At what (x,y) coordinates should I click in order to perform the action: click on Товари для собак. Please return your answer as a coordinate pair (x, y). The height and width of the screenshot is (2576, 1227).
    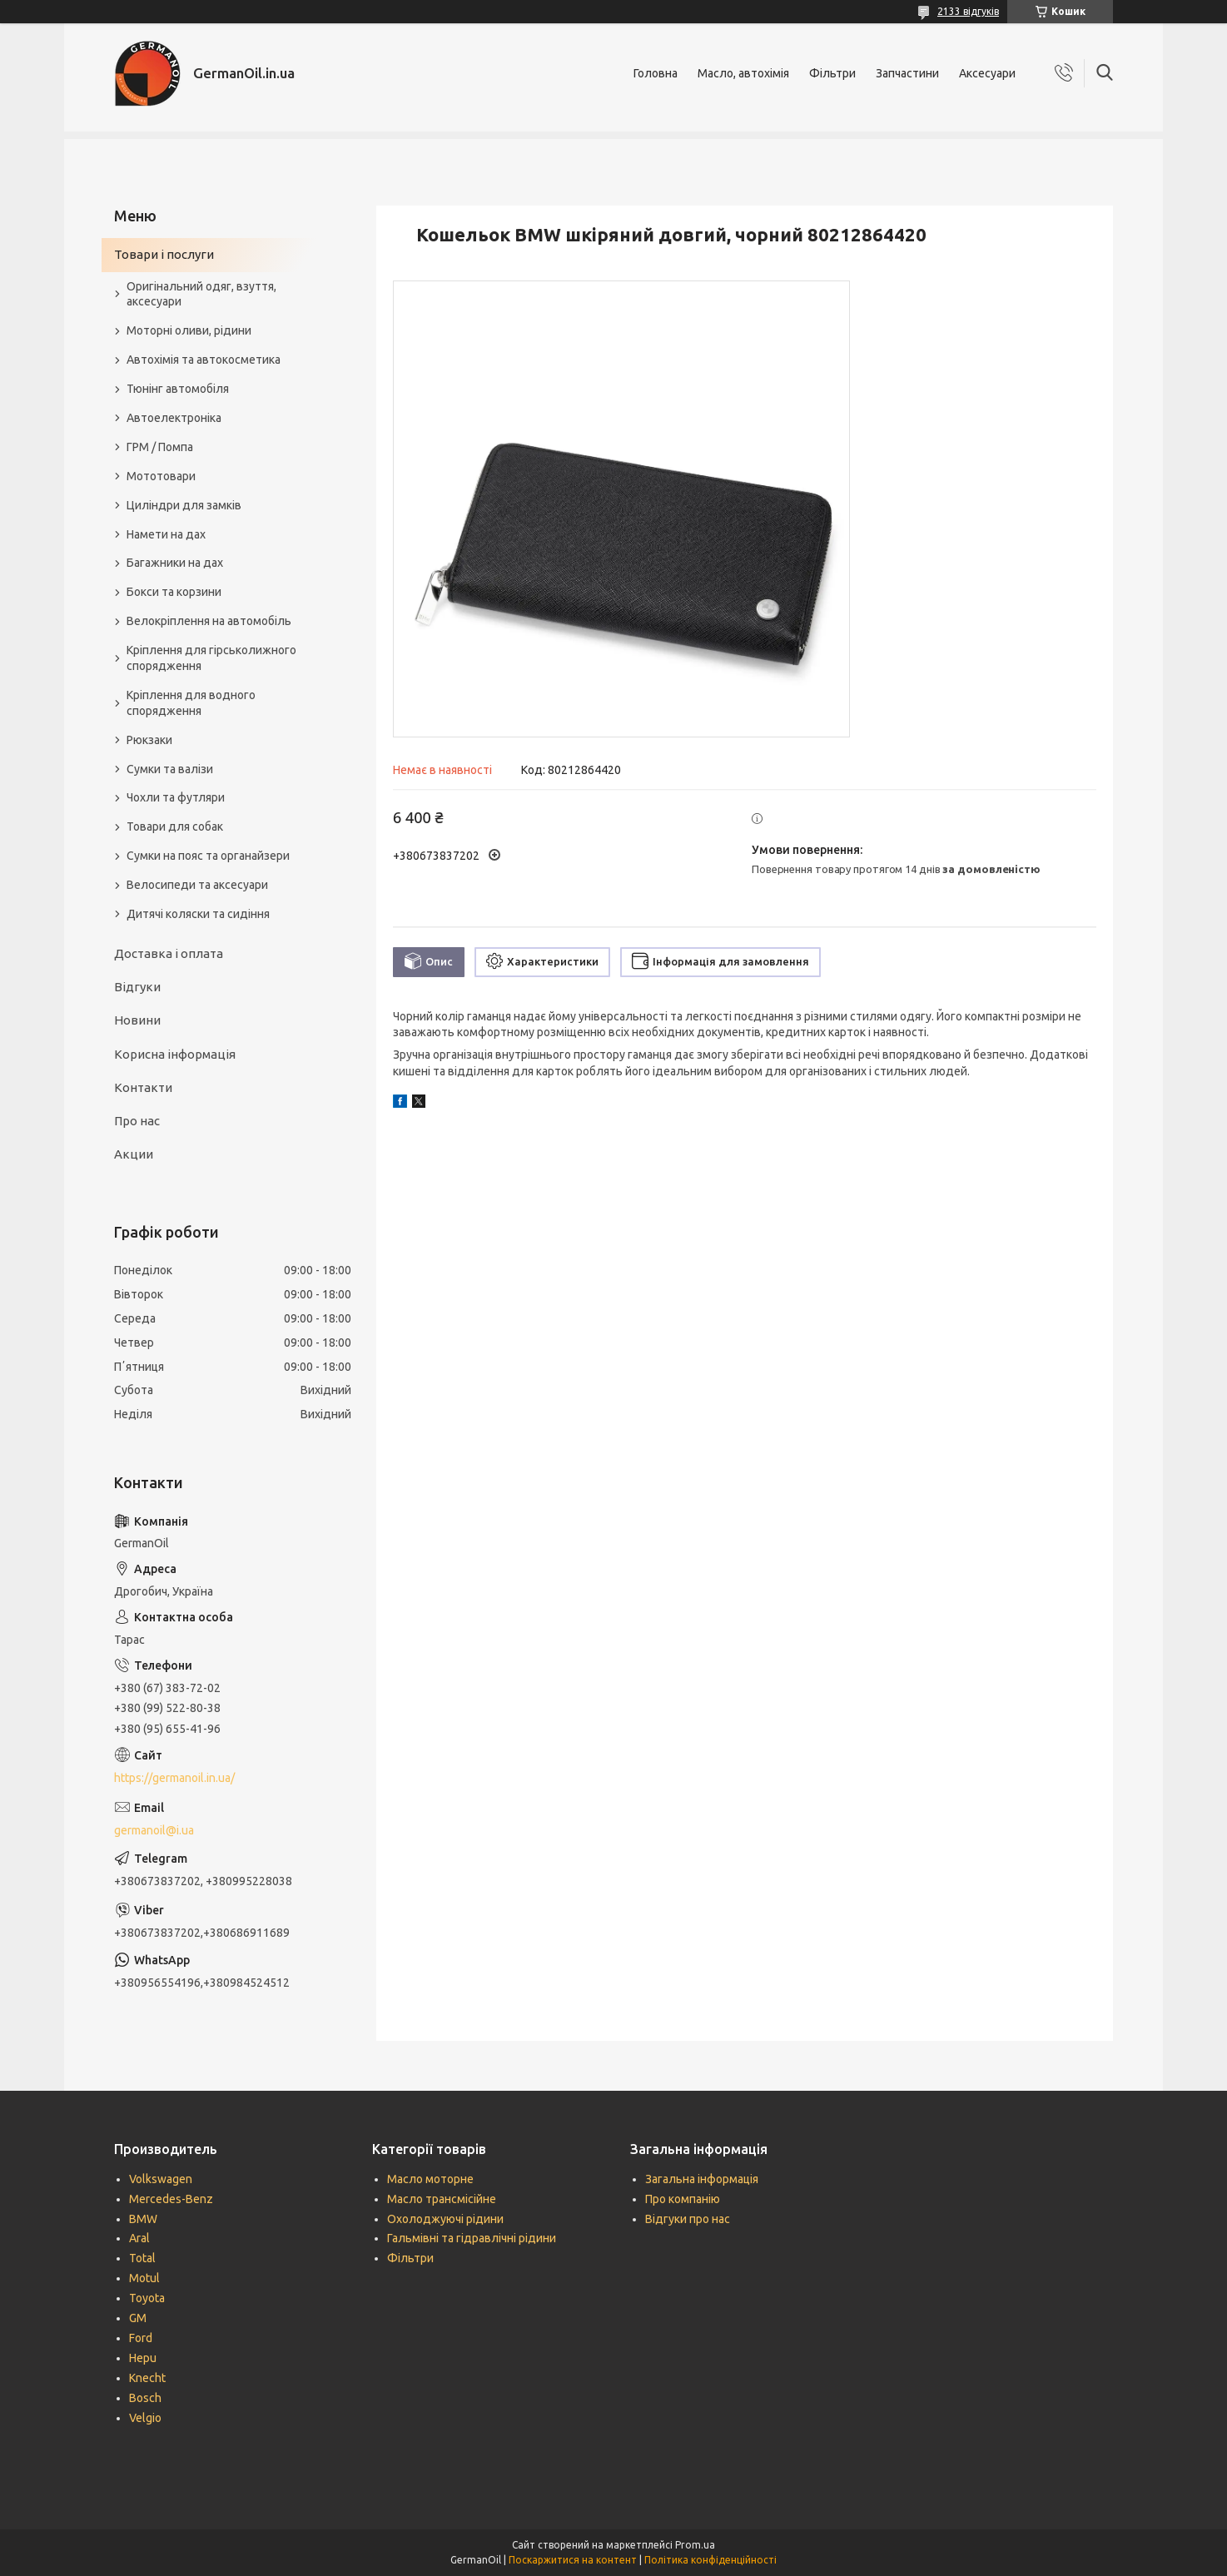
    Looking at the image, I should click on (175, 826).